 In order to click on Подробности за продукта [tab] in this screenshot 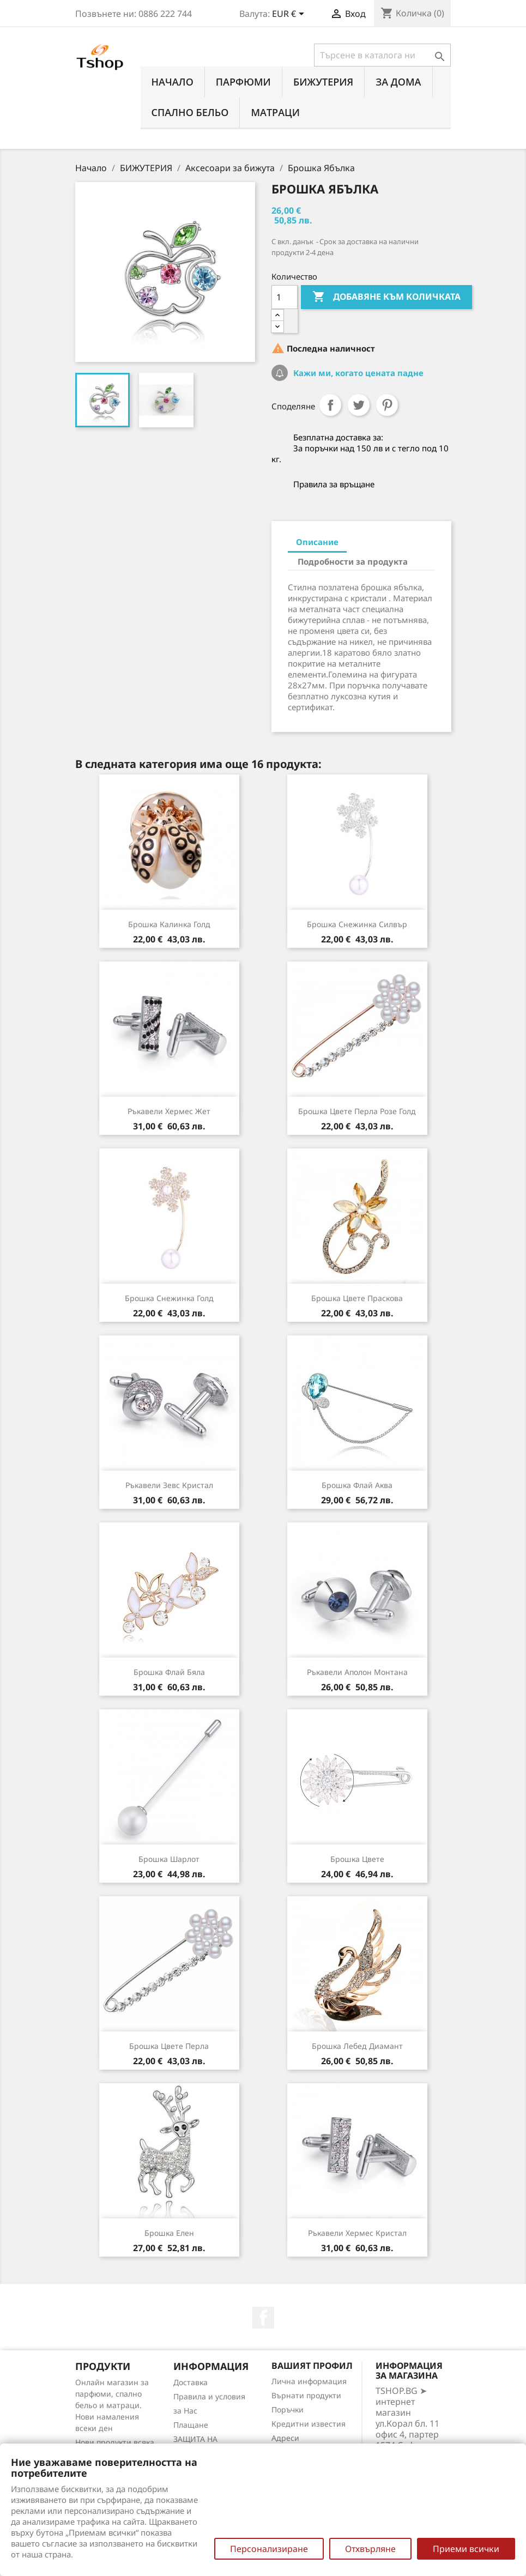, I will do `click(353, 561)`.